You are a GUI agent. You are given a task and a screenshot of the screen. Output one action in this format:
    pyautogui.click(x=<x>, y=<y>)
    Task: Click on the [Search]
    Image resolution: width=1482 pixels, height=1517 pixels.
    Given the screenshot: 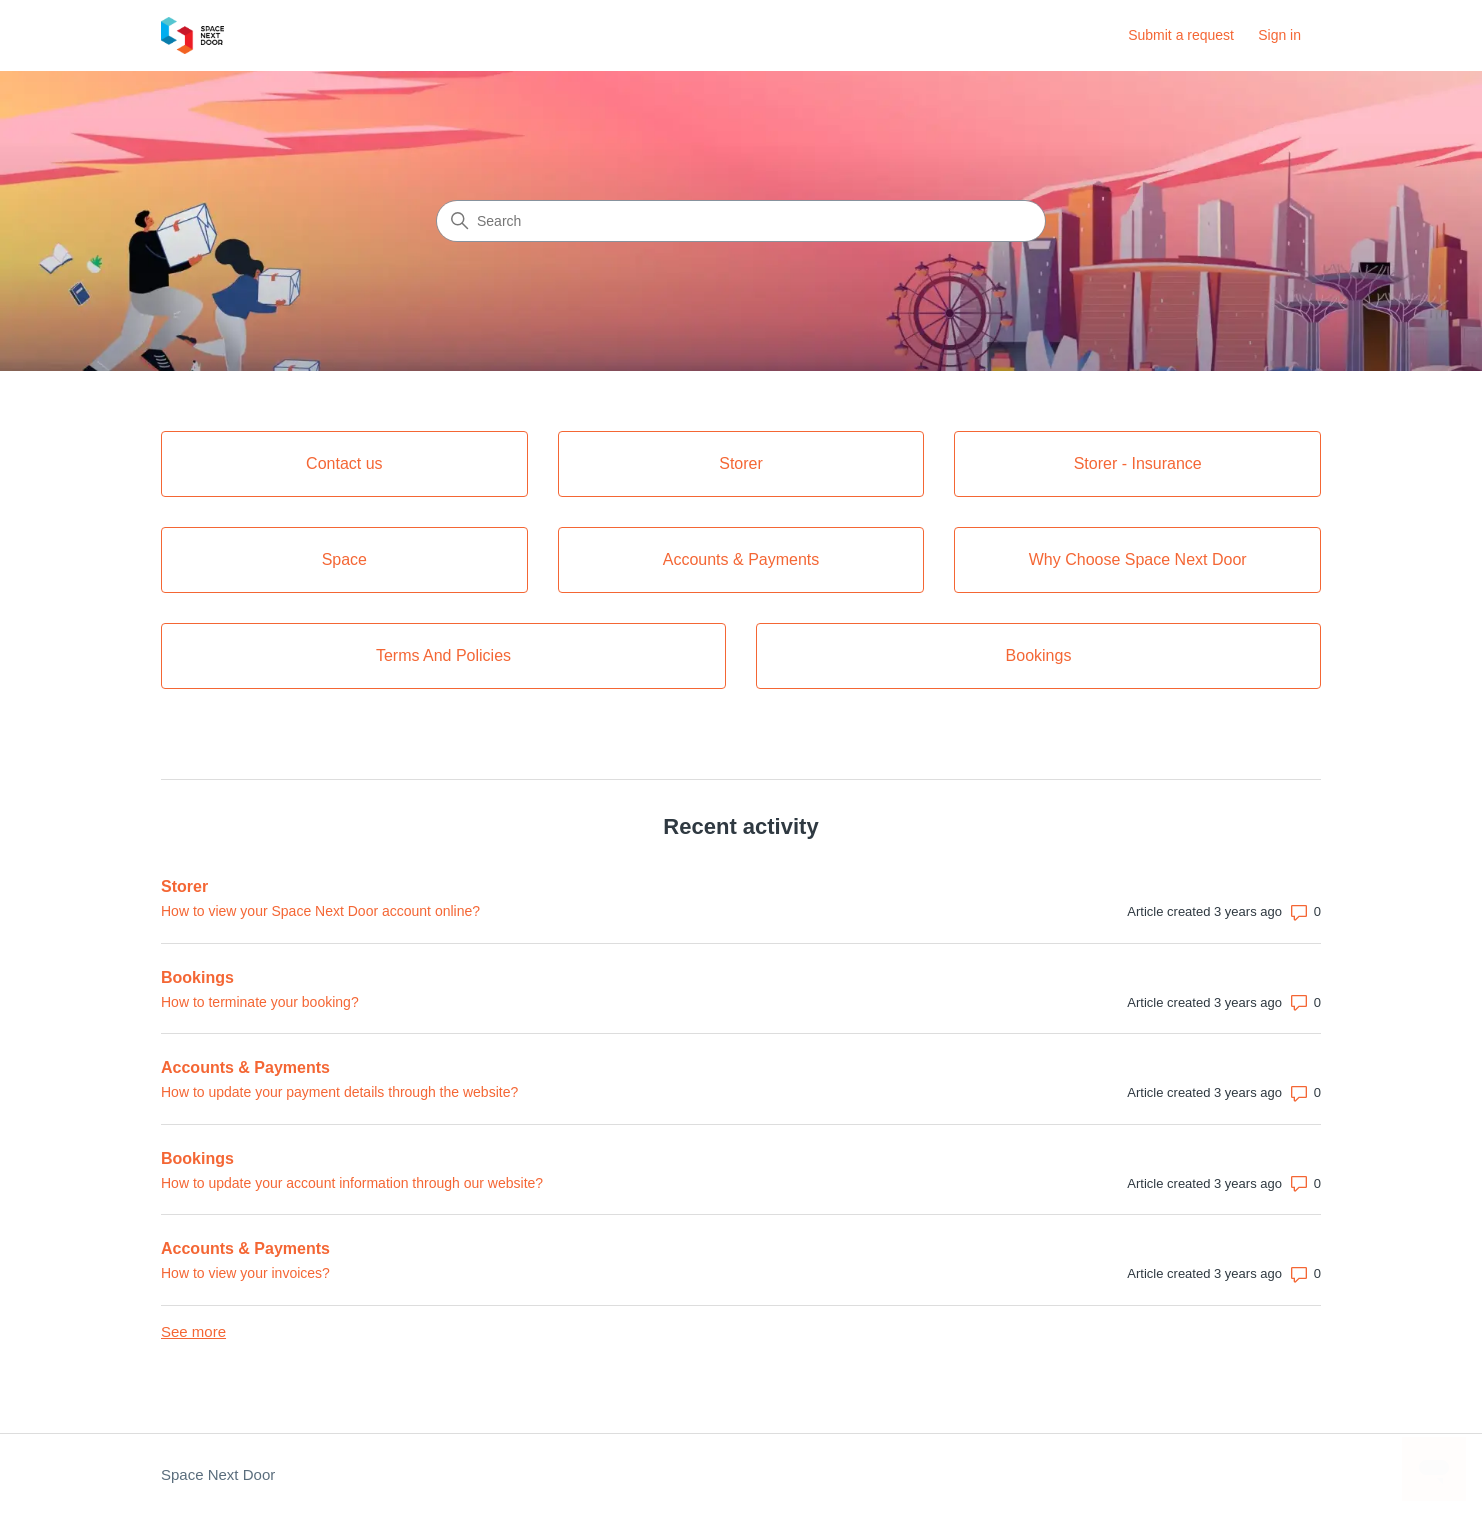 What is the action you would take?
    pyautogui.click(x=741, y=221)
    